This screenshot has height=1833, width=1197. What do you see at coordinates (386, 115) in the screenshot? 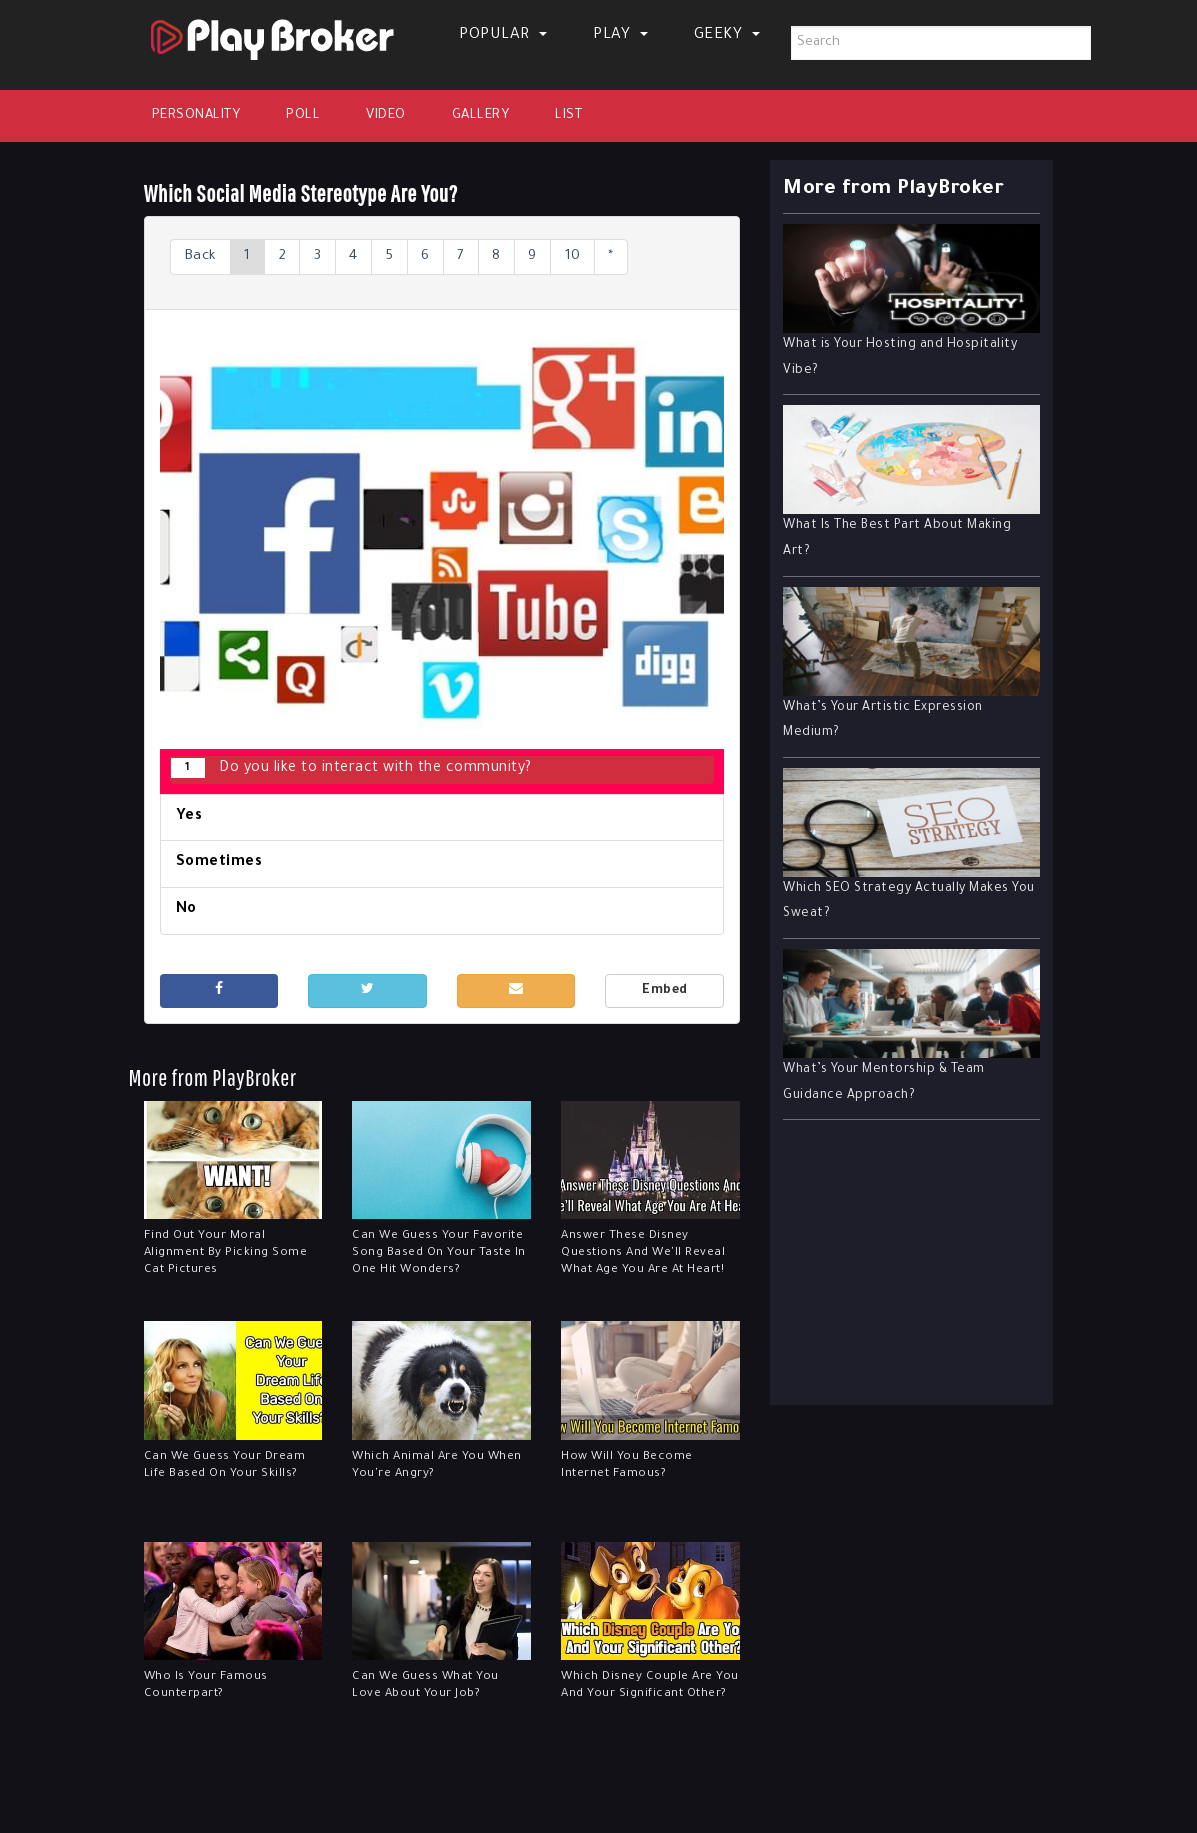
I see `Video` at bounding box center [386, 115].